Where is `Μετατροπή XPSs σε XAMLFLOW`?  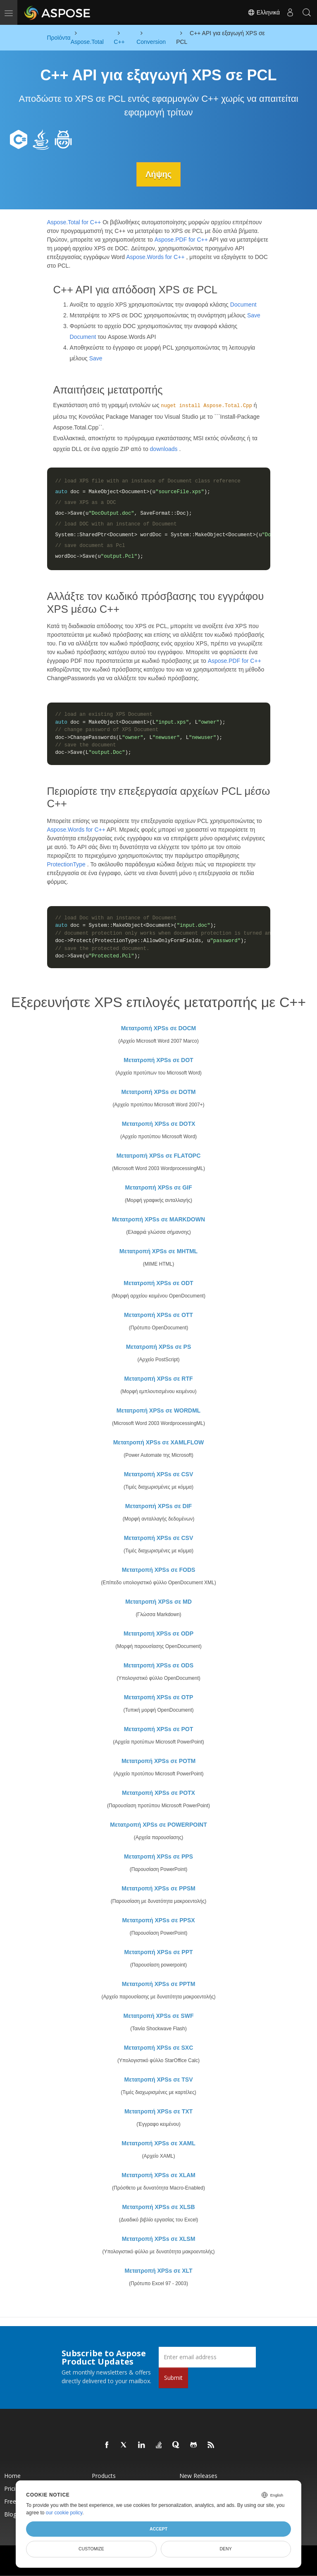
Μετατροπή XPSs σε XAMLFLOW is located at coordinates (158, 1442).